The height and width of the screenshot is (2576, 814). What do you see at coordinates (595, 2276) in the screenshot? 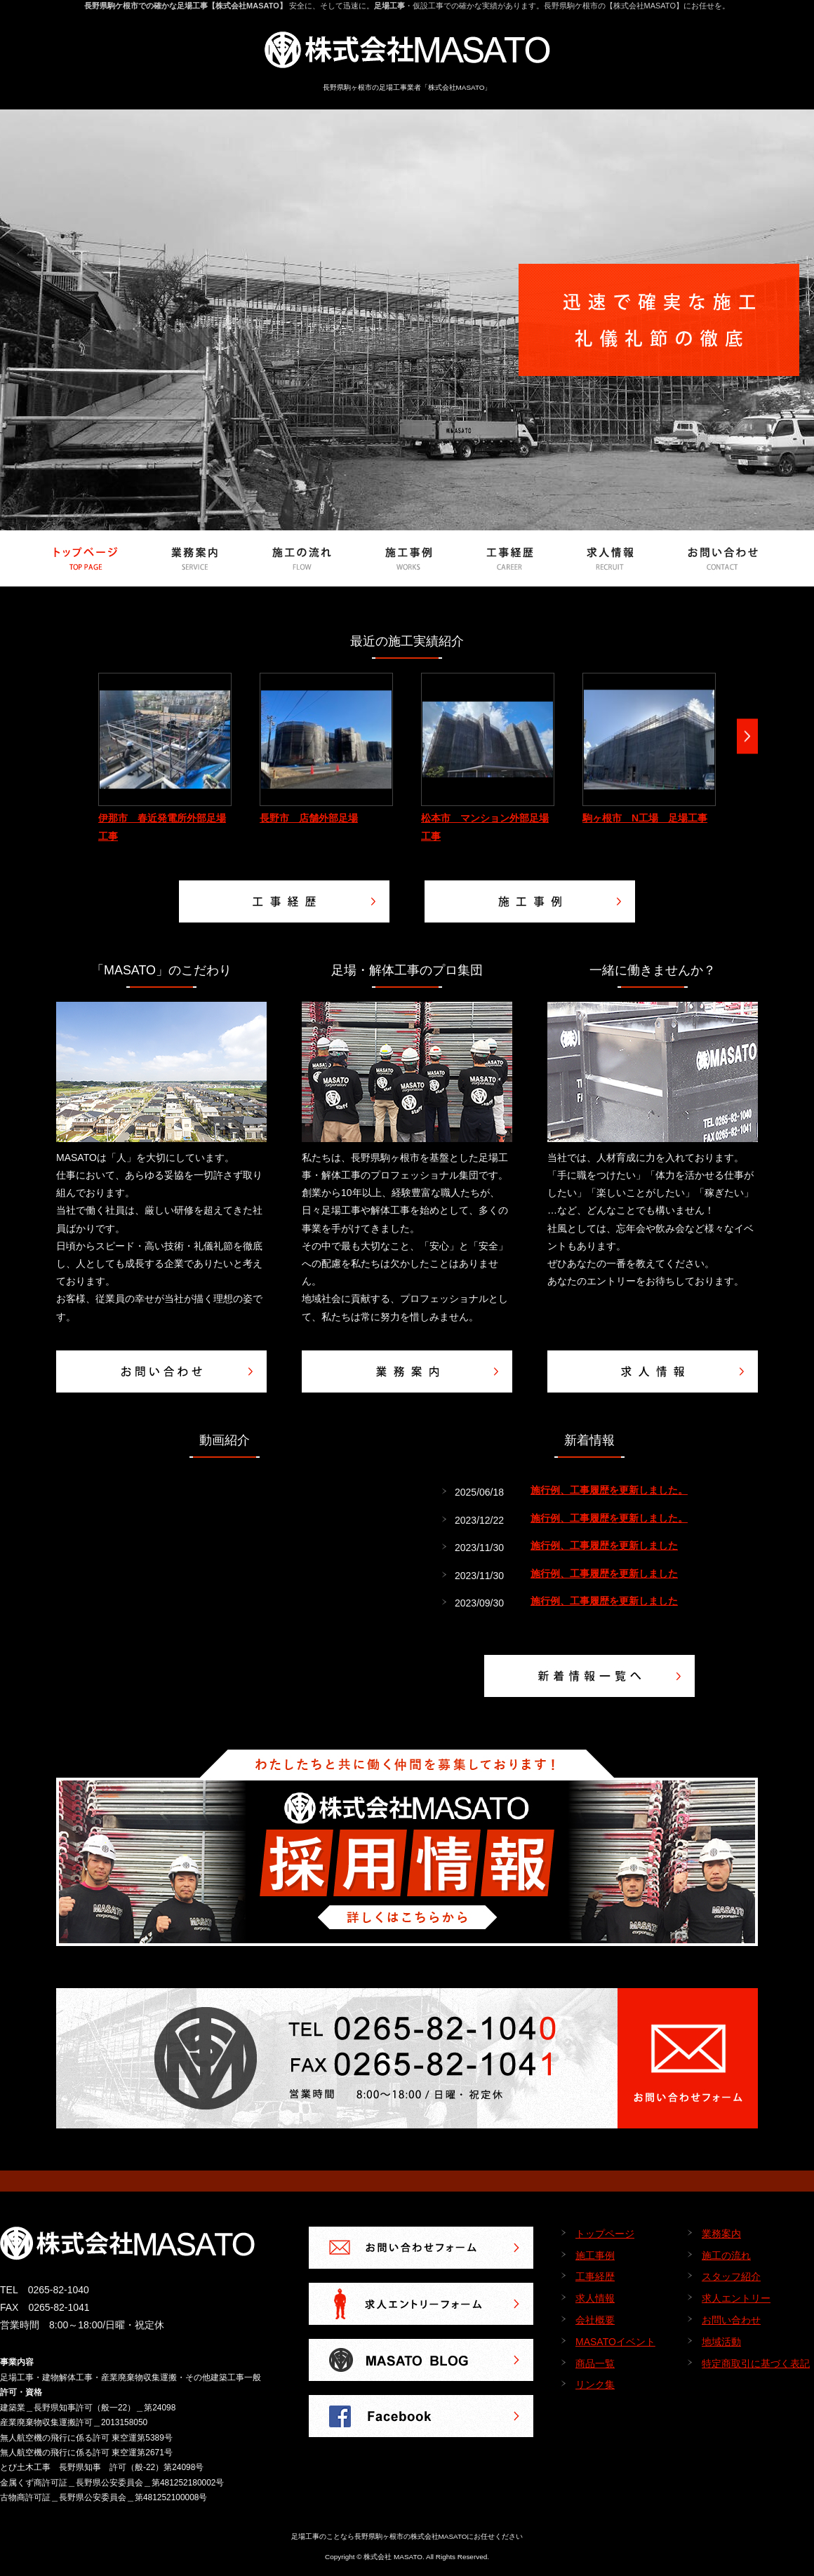
I see `工事経歴` at bounding box center [595, 2276].